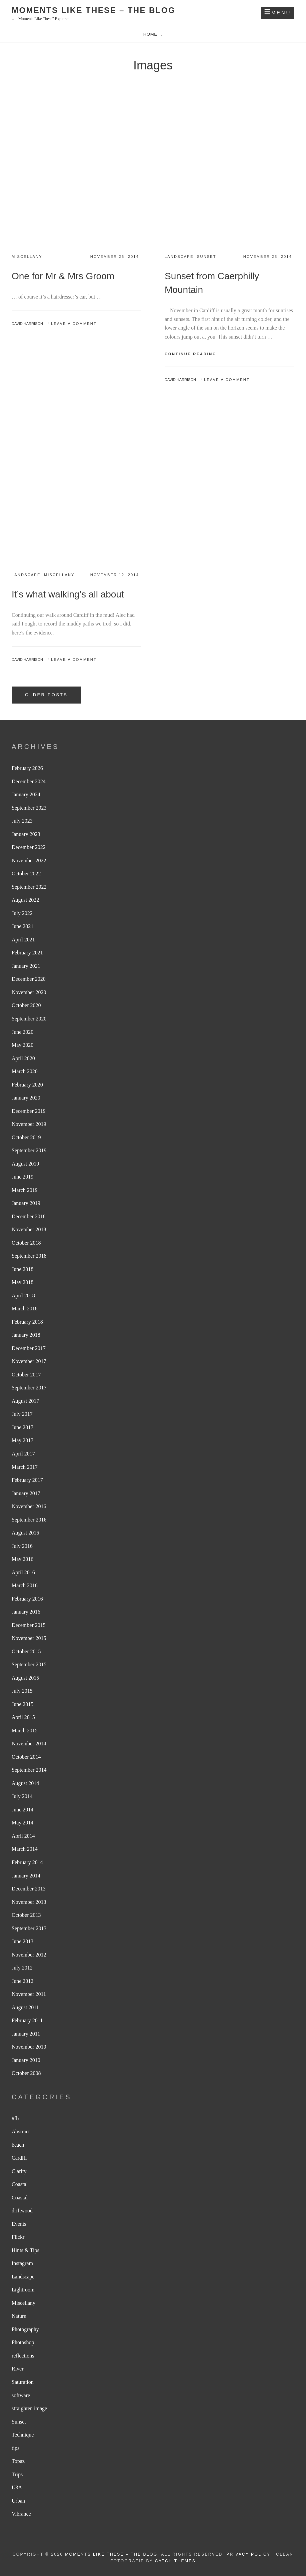 The width and height of the screenshot is (306, 2576). I want to click on April 2020, so click(23, 1058).